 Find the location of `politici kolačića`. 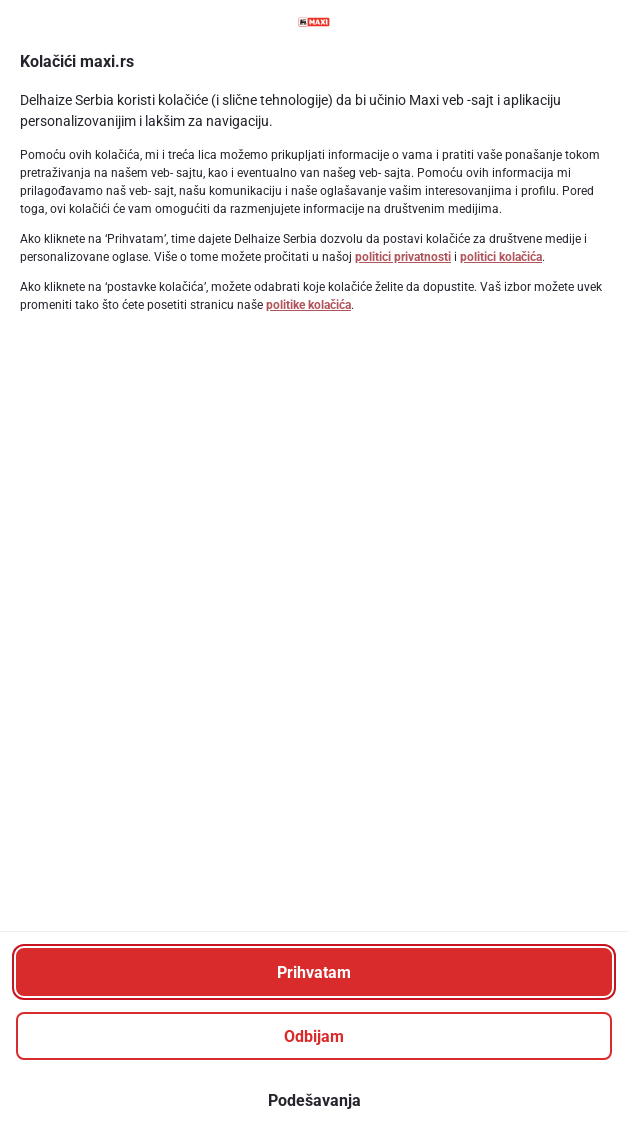

politici kolačića is located at coordinates (501, 257).